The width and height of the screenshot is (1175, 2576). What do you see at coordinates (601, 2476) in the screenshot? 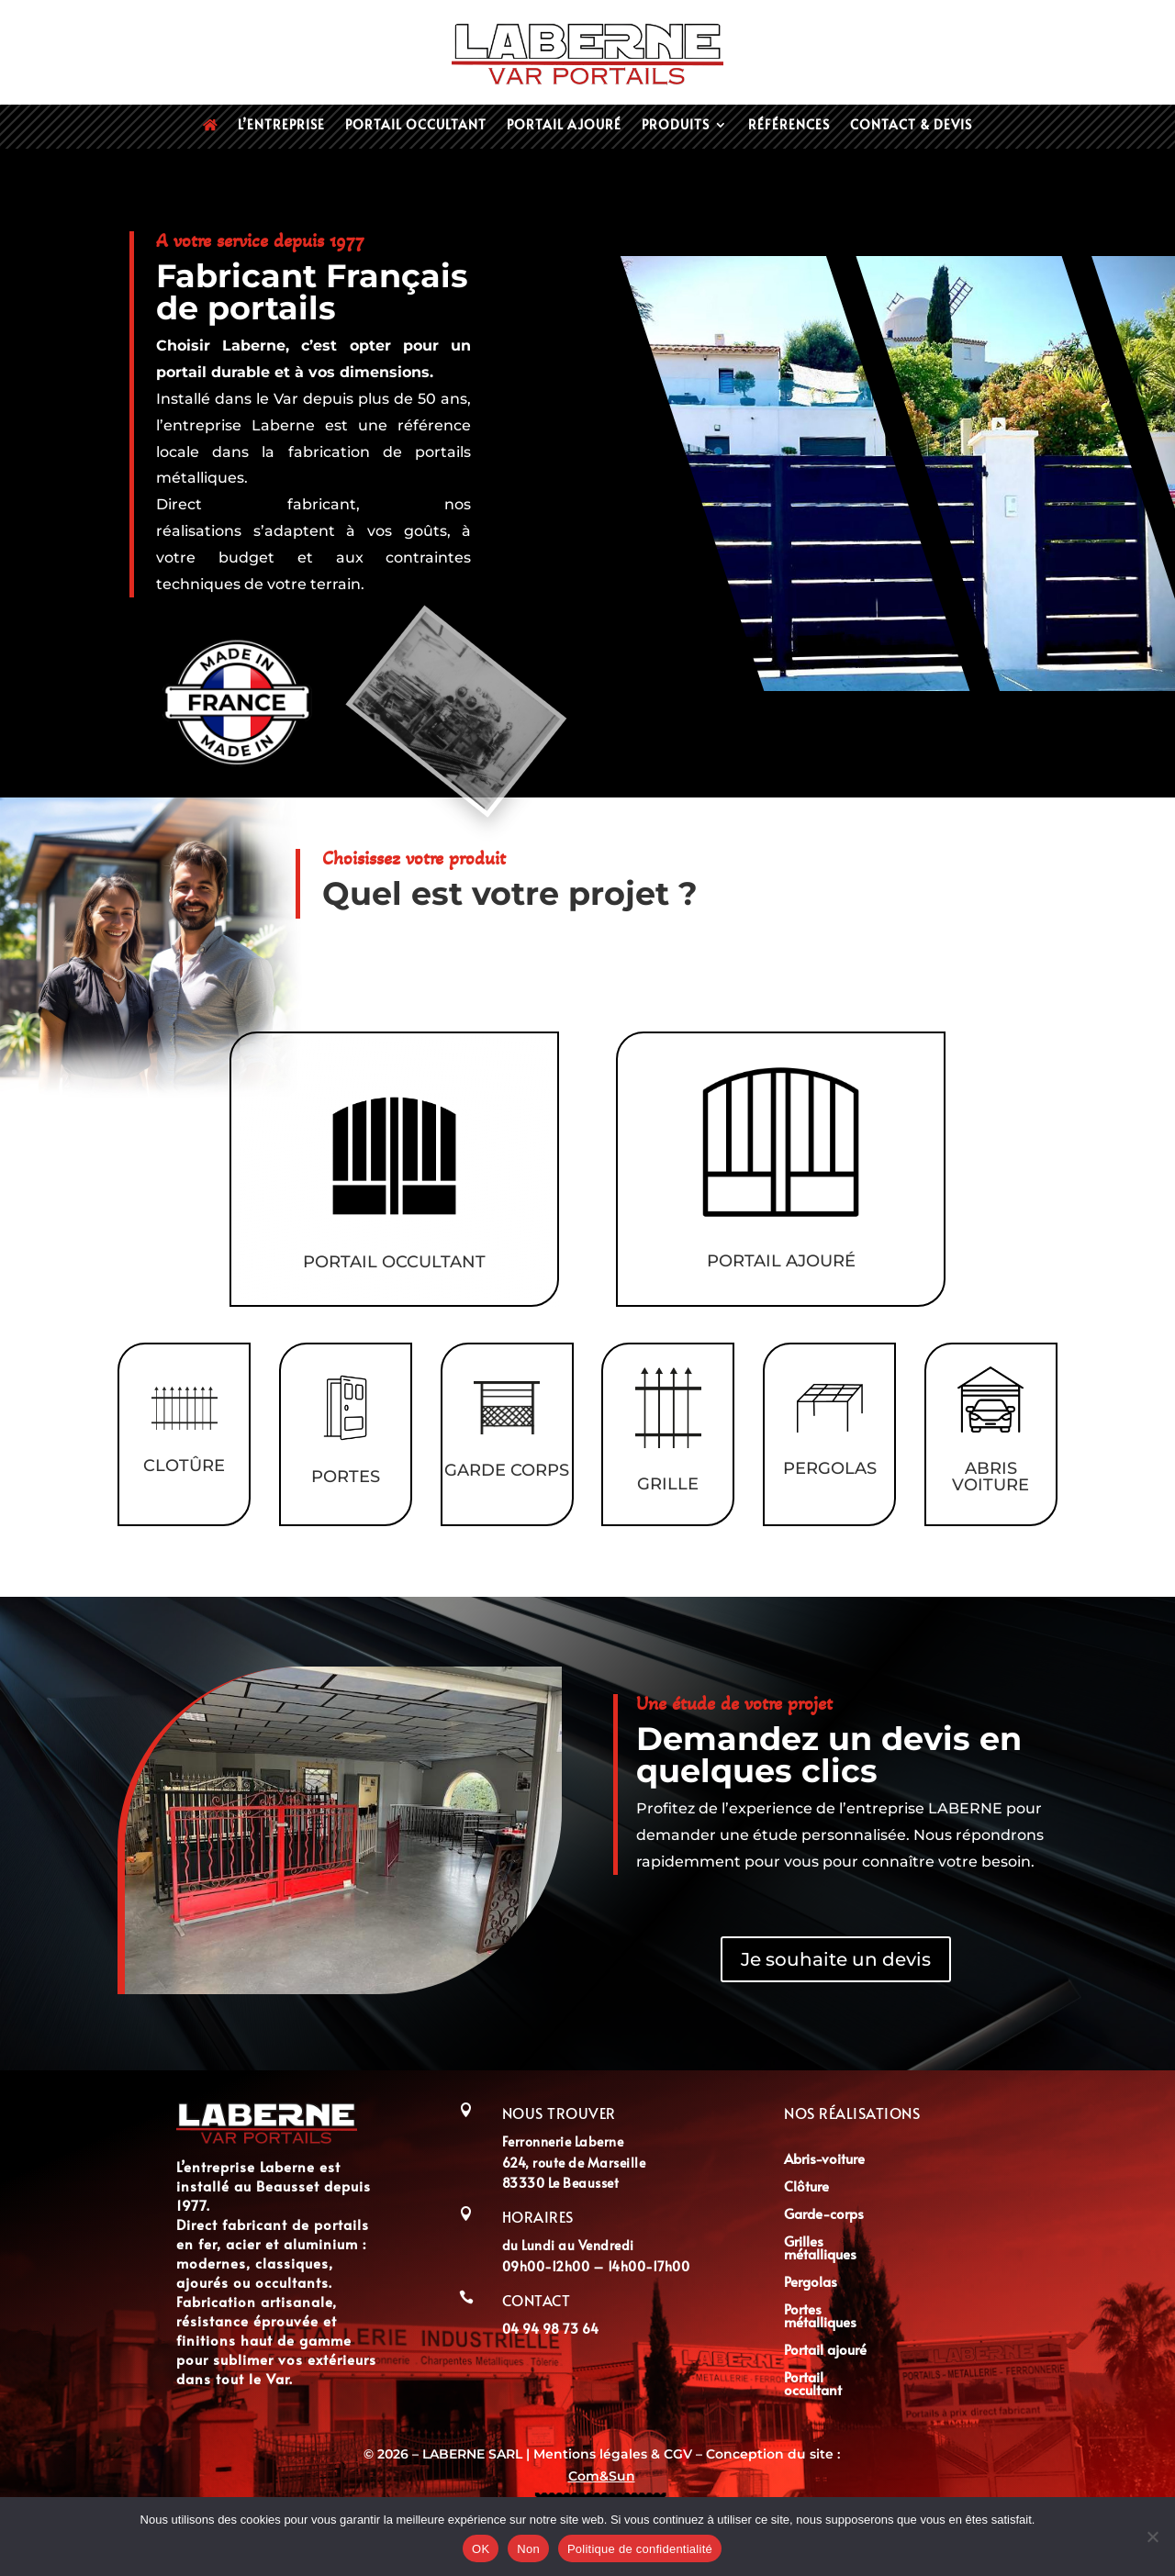
I see `Com&Sun` at bounding box center [601, 2476].